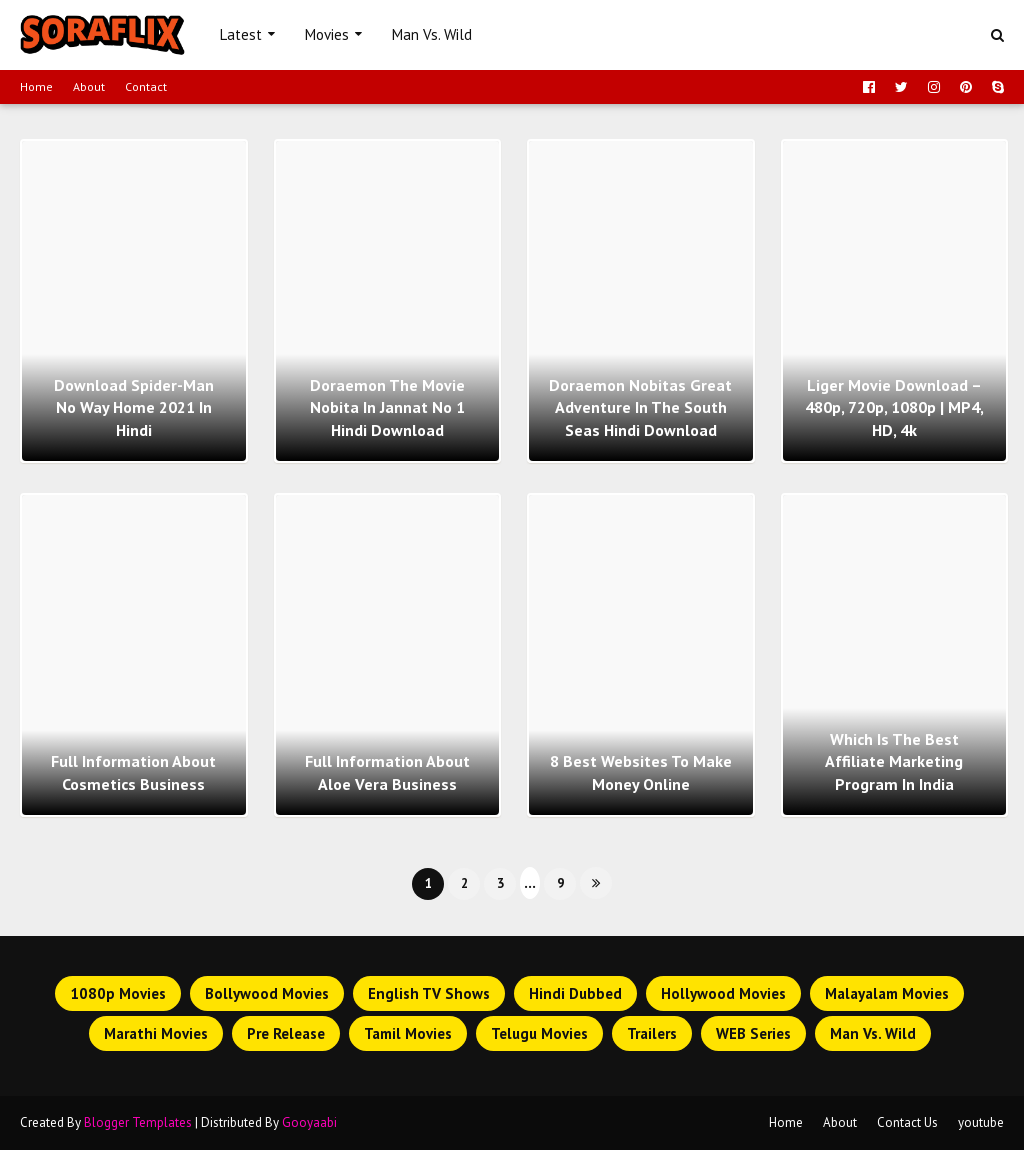  What do you see at coordinates (387, 772) in the screenshot?
I see `Full Information About Aloe Vera Business` at bounding box center [387, 772].